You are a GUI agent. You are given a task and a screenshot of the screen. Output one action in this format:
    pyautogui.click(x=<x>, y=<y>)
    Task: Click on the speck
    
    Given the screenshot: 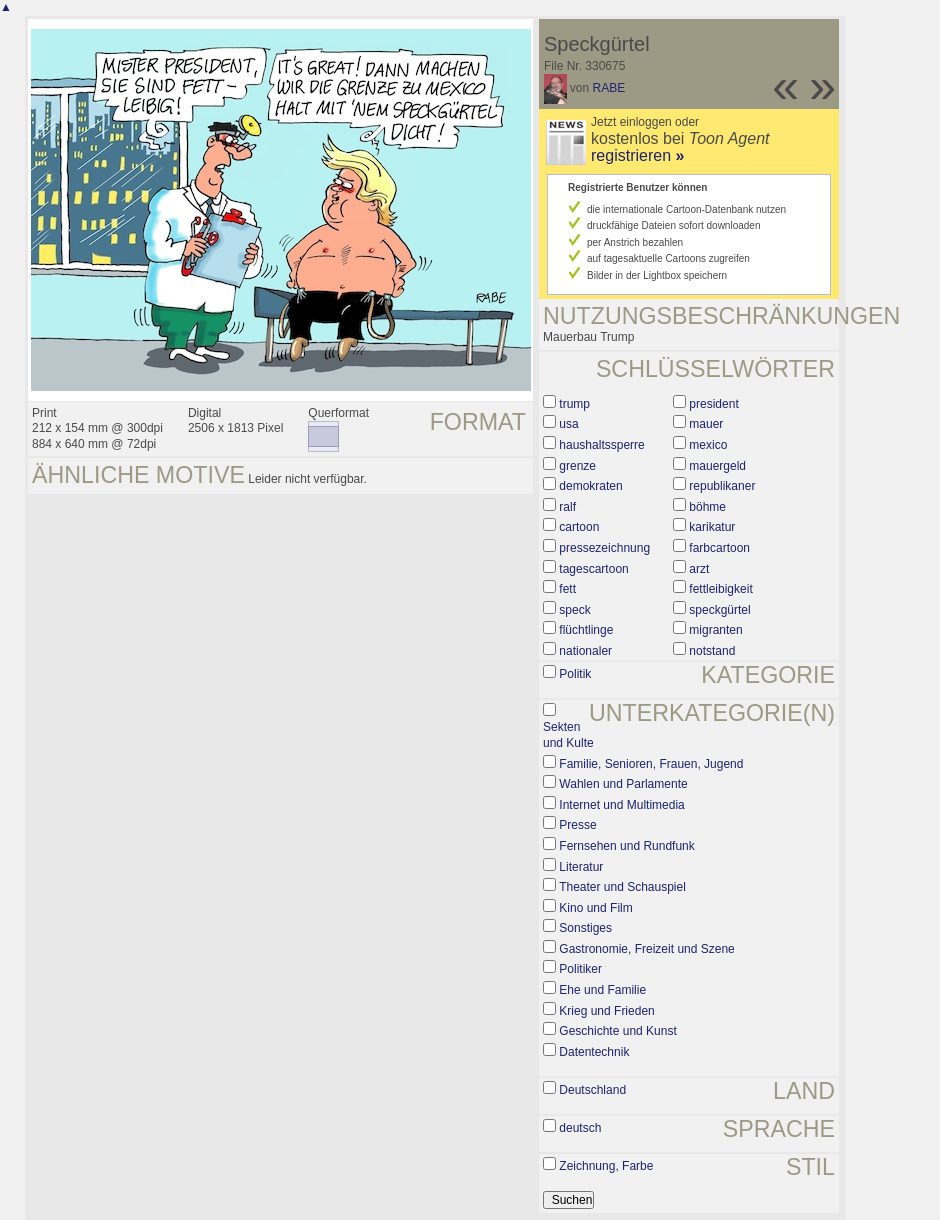 What is the action you would take?
    pyautogui.click(x=574, y=610)
    